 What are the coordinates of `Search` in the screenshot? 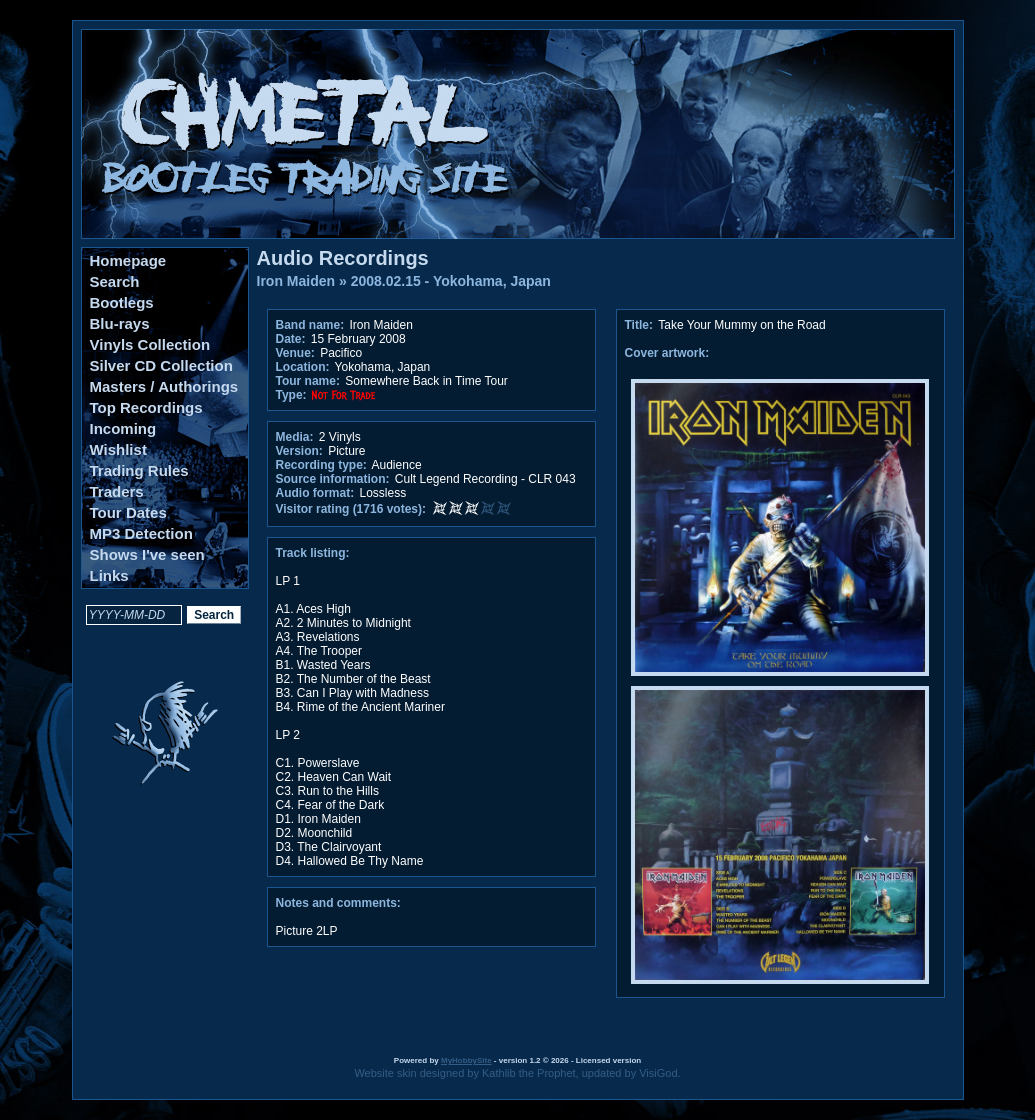 It's located at (115, 281).